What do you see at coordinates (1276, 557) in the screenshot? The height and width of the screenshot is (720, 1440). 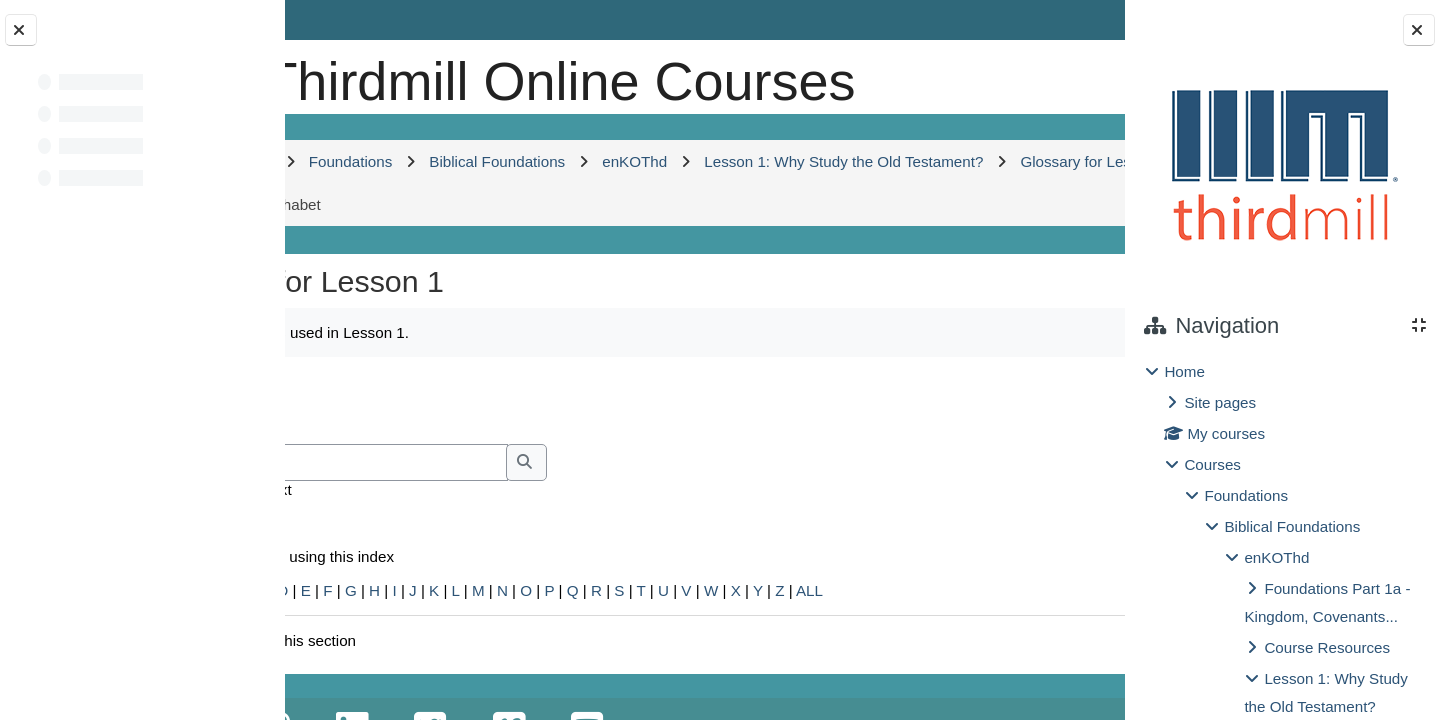 I see `enKOThd` at bounding box center [1276, 557].